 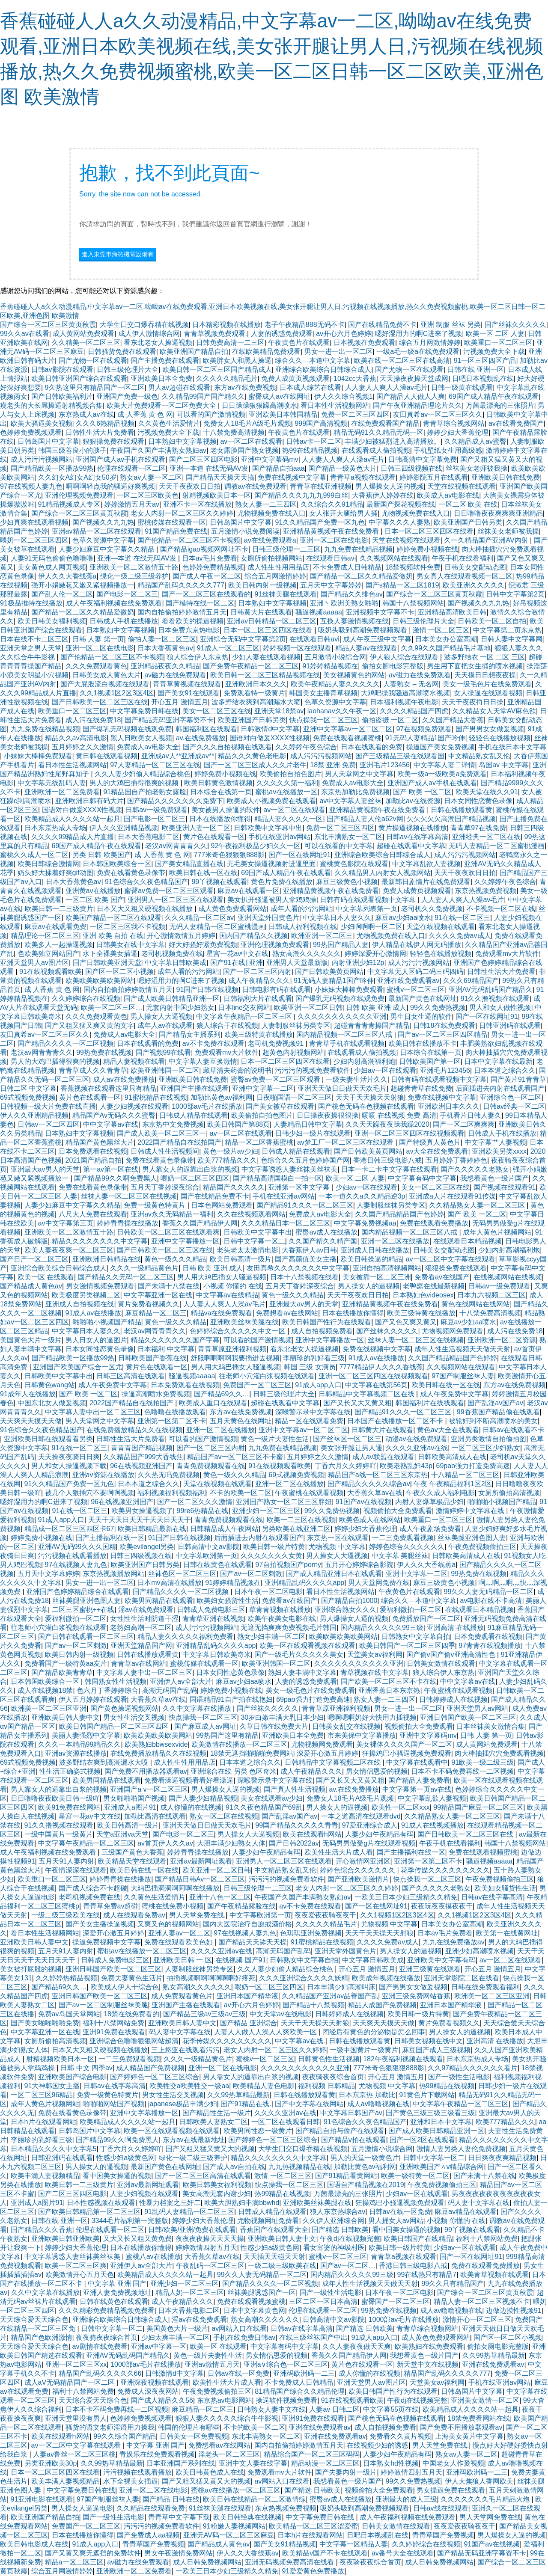 What do you see at coordinates (261, 612) in the screenshot?
I see `日韩黄大片在线观看` at bounding box center [261, 612].